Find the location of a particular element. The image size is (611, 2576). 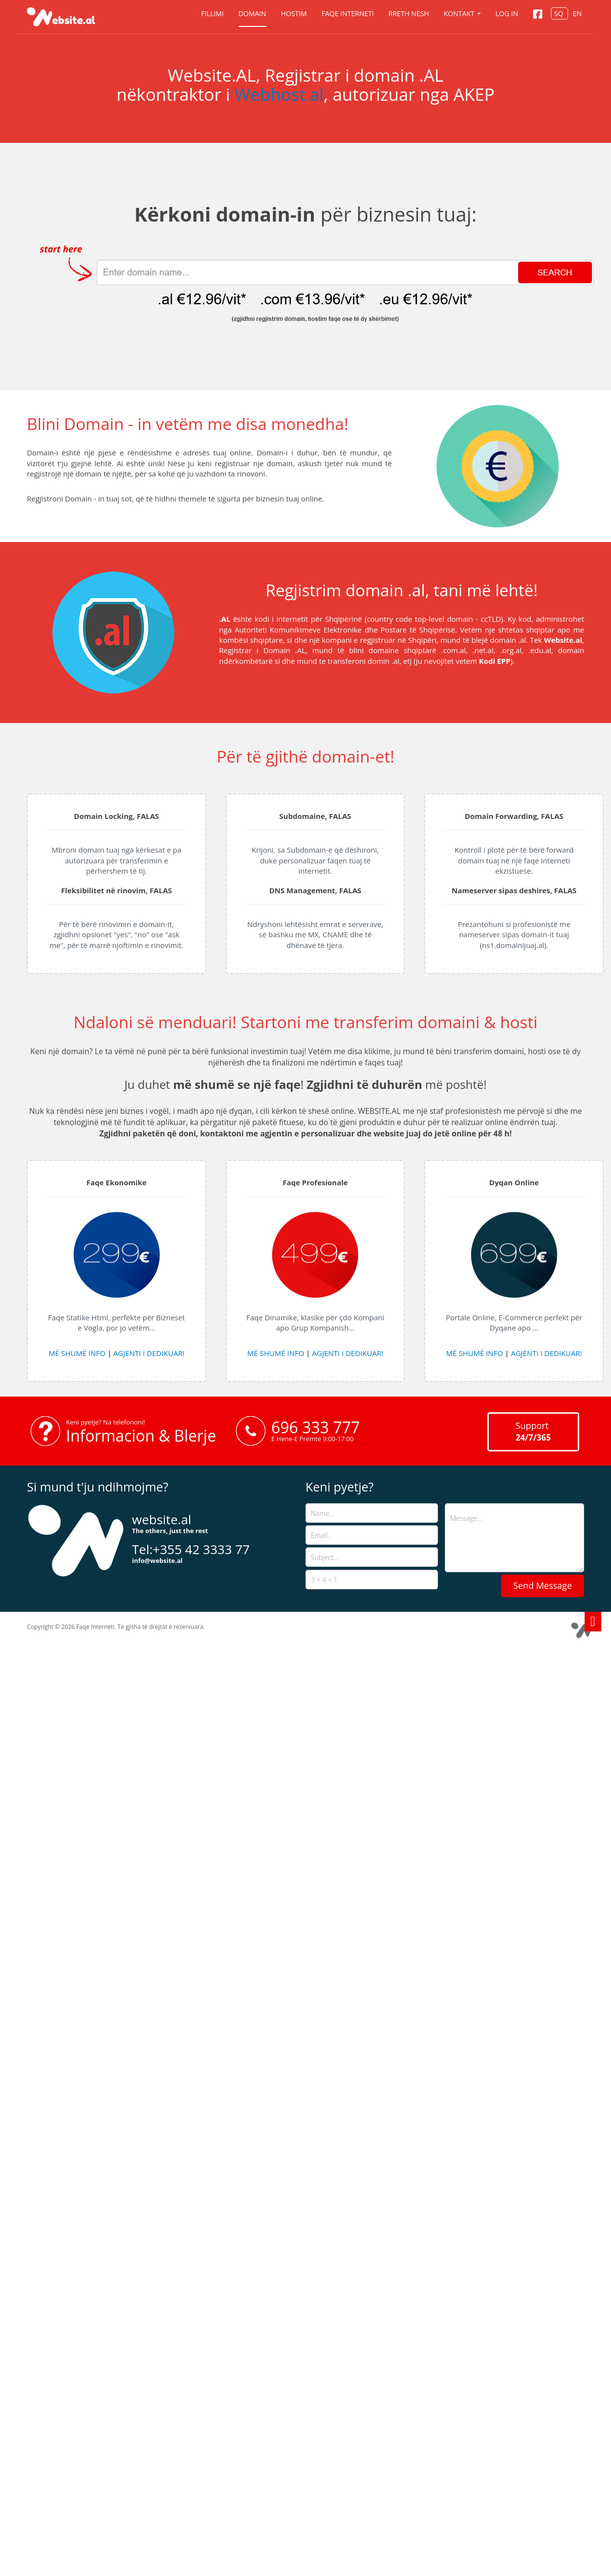

Message... is located at coordinates (514, 1537).